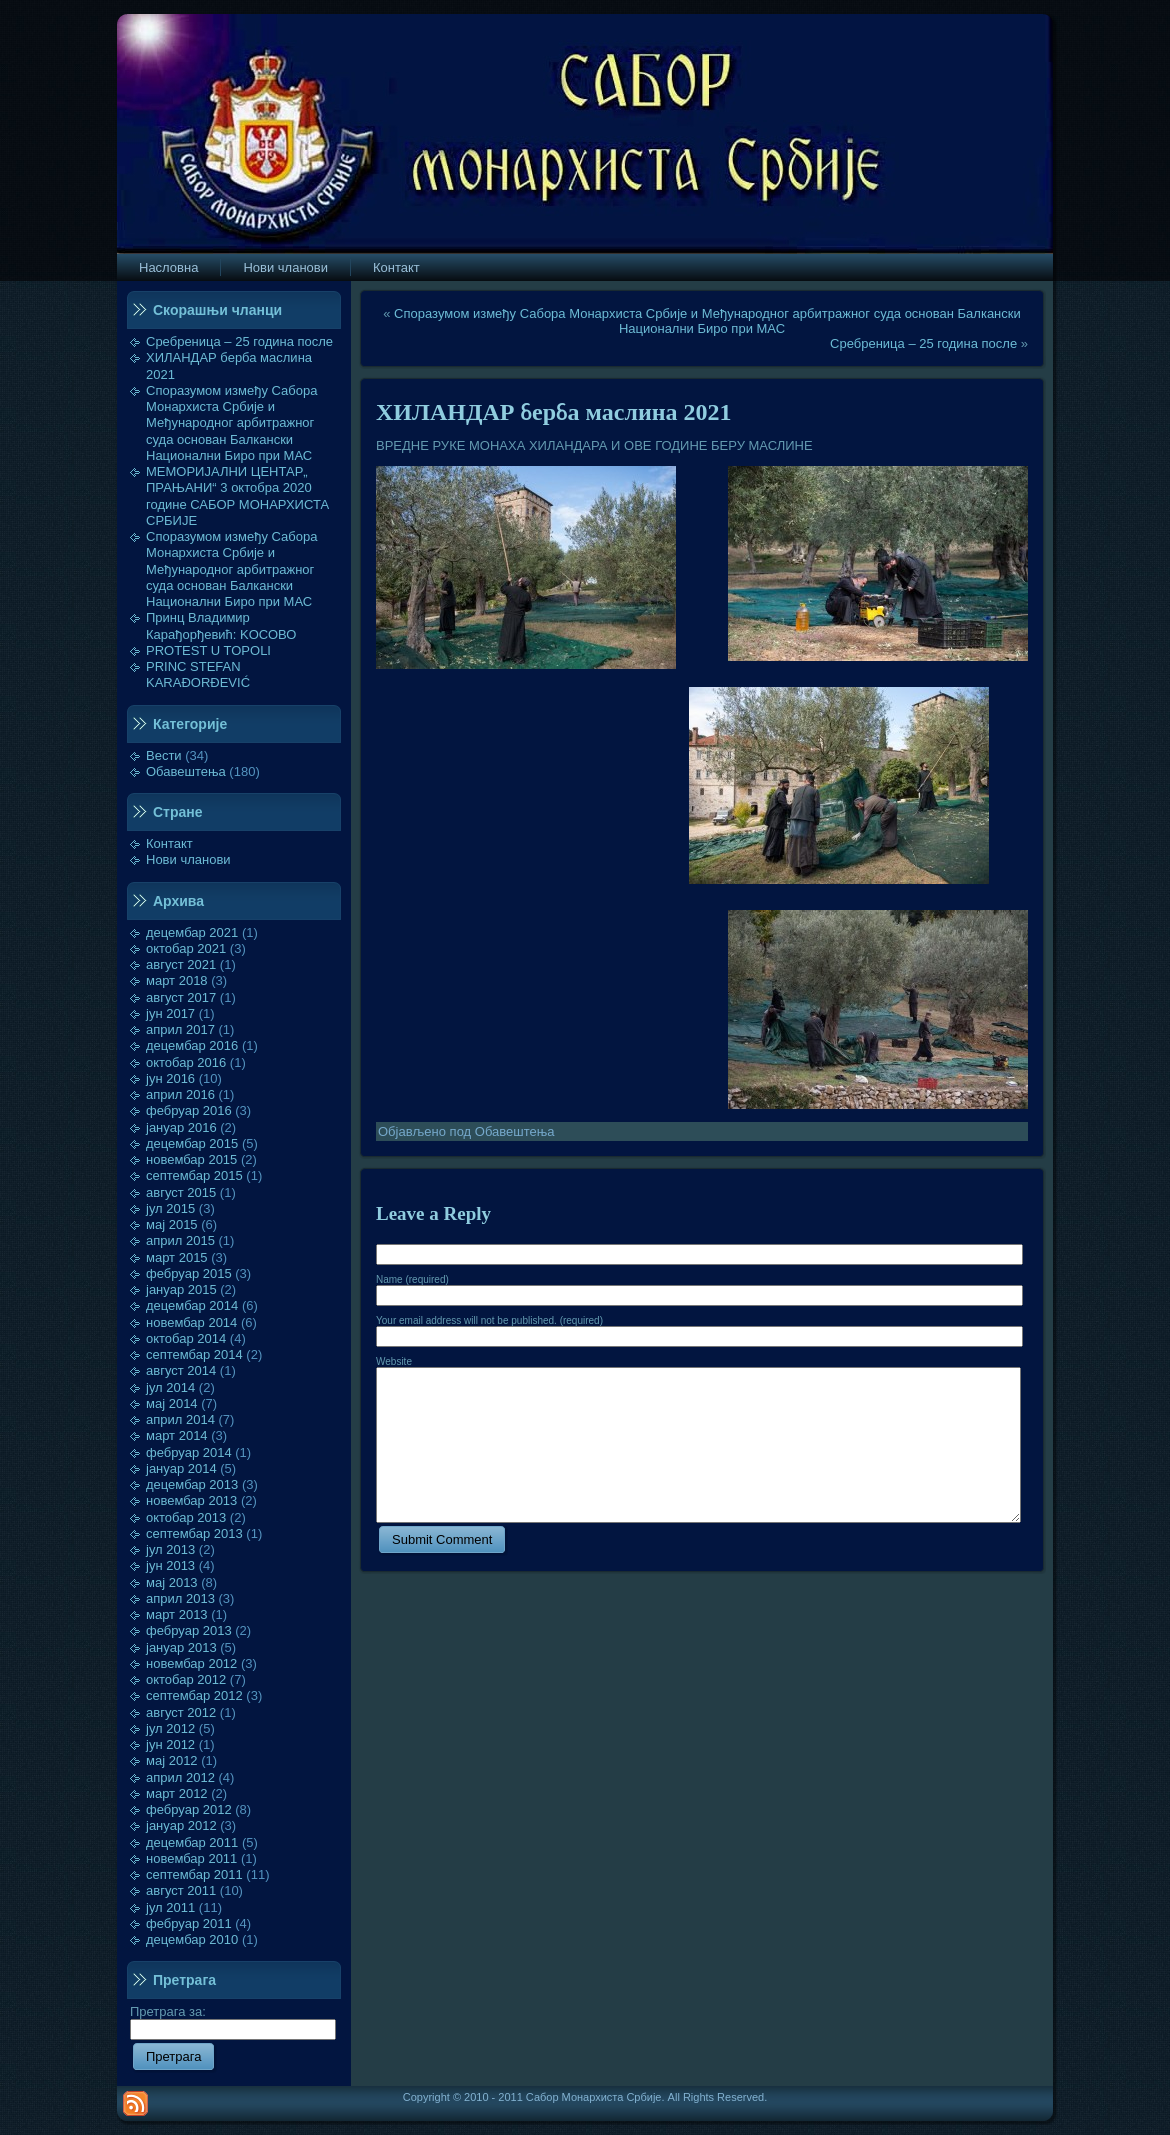 The width and height of the screenshot is (1170, 2135). Describe the element at coordinates (181, 1468) in the screenshot. I see `јануар 2014` at that location.